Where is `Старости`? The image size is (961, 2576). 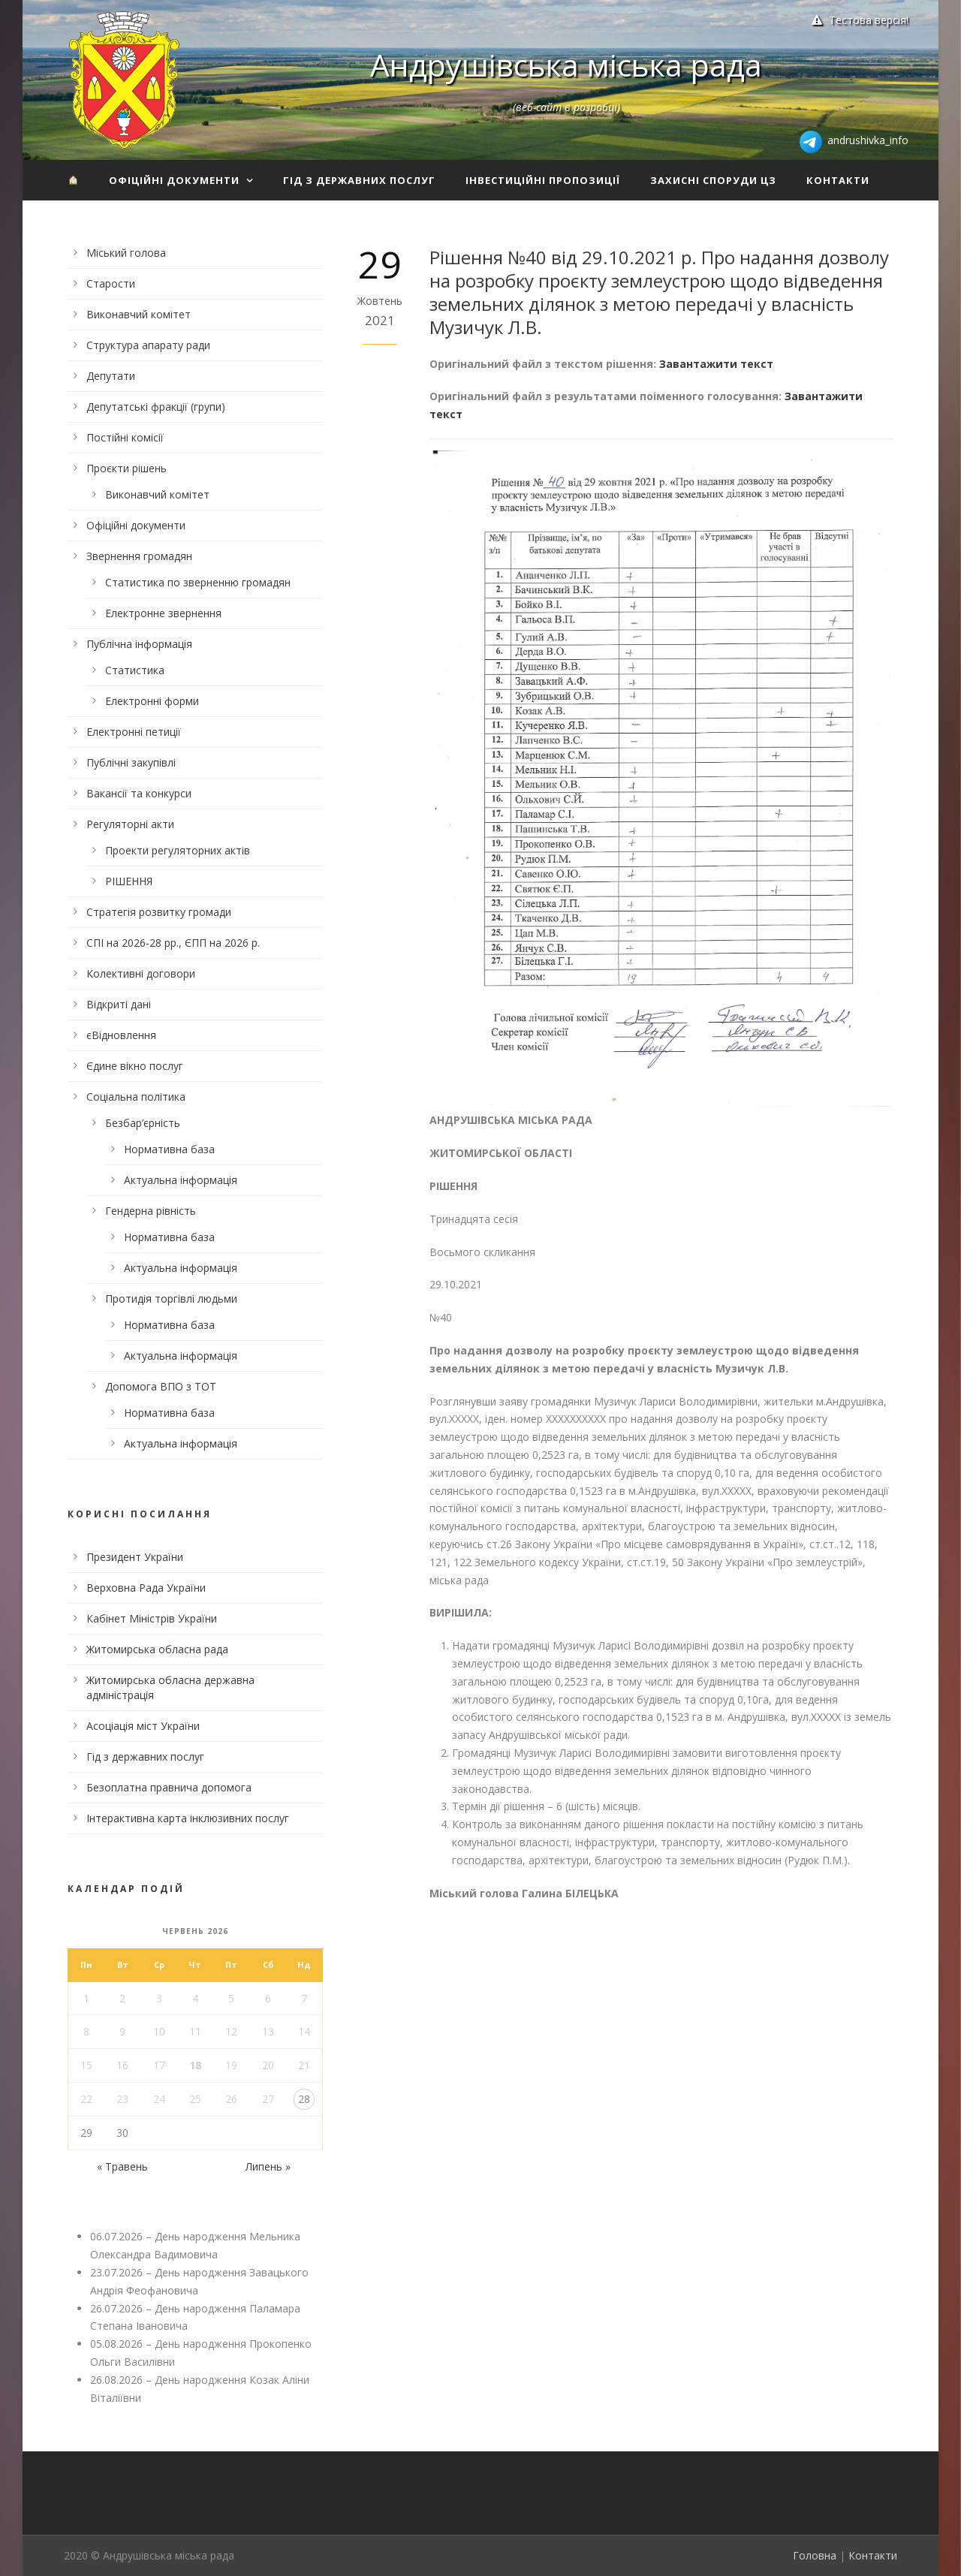
Старости is located at coordinates (110, 283).